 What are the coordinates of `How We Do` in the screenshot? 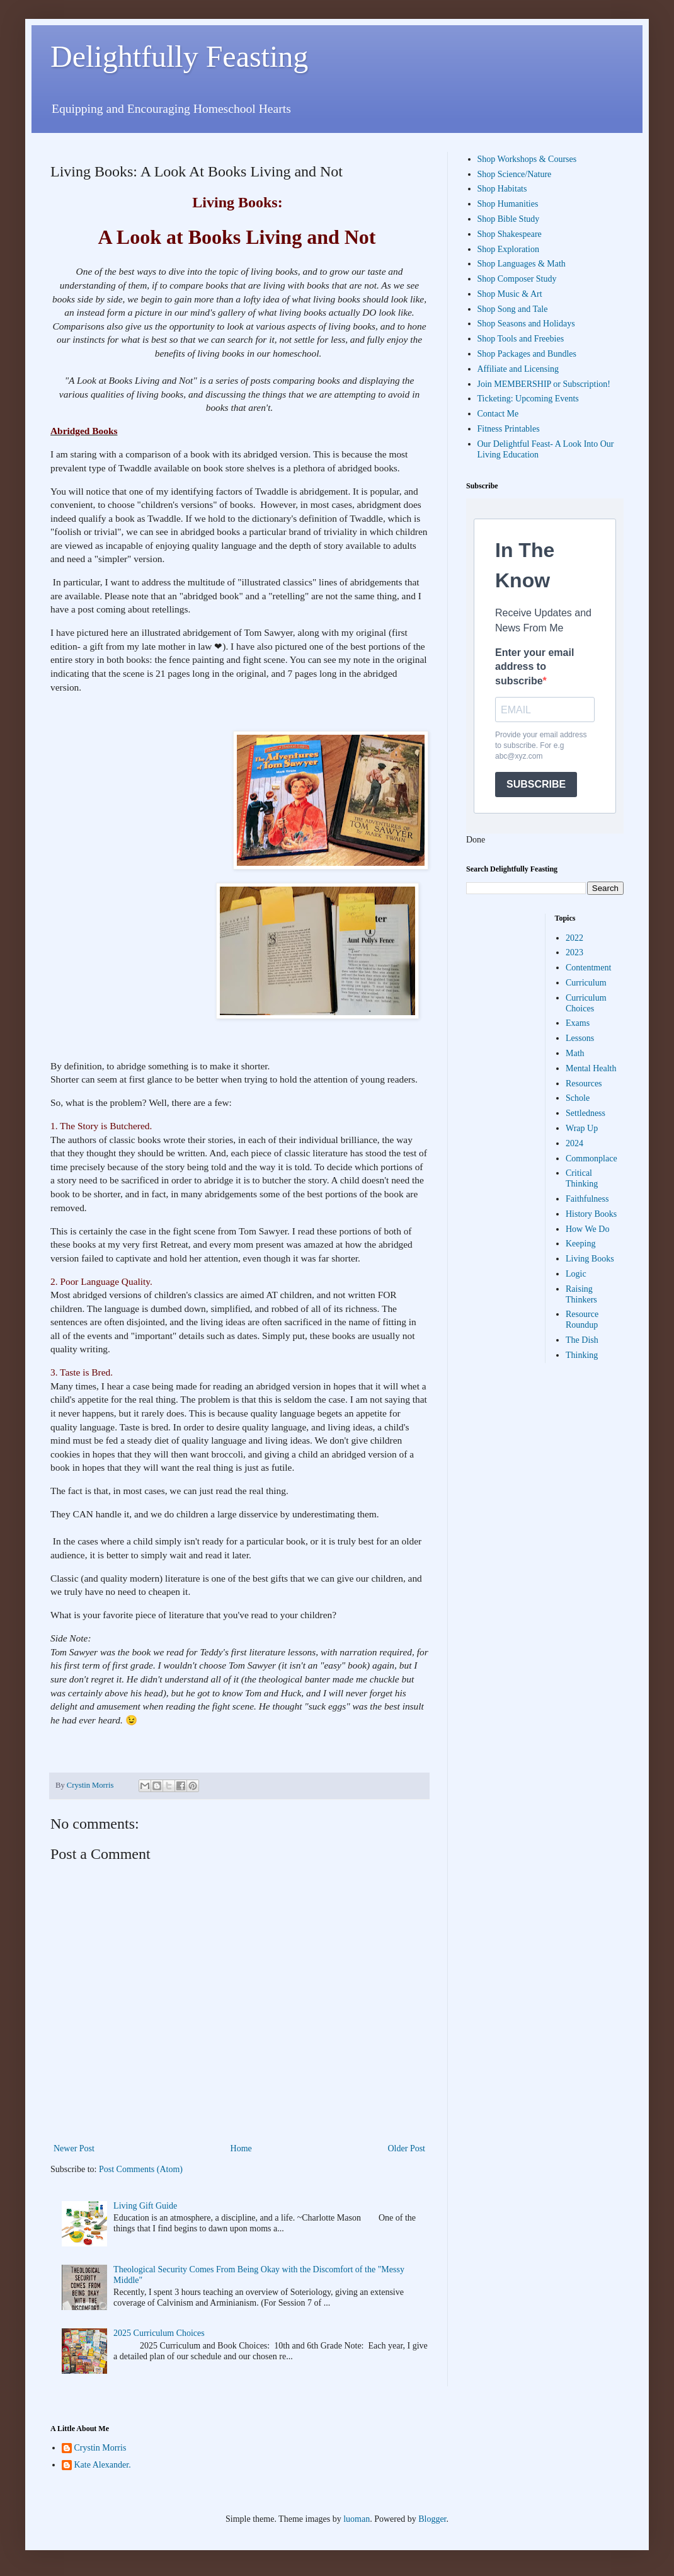 It's located at (587, 1229).